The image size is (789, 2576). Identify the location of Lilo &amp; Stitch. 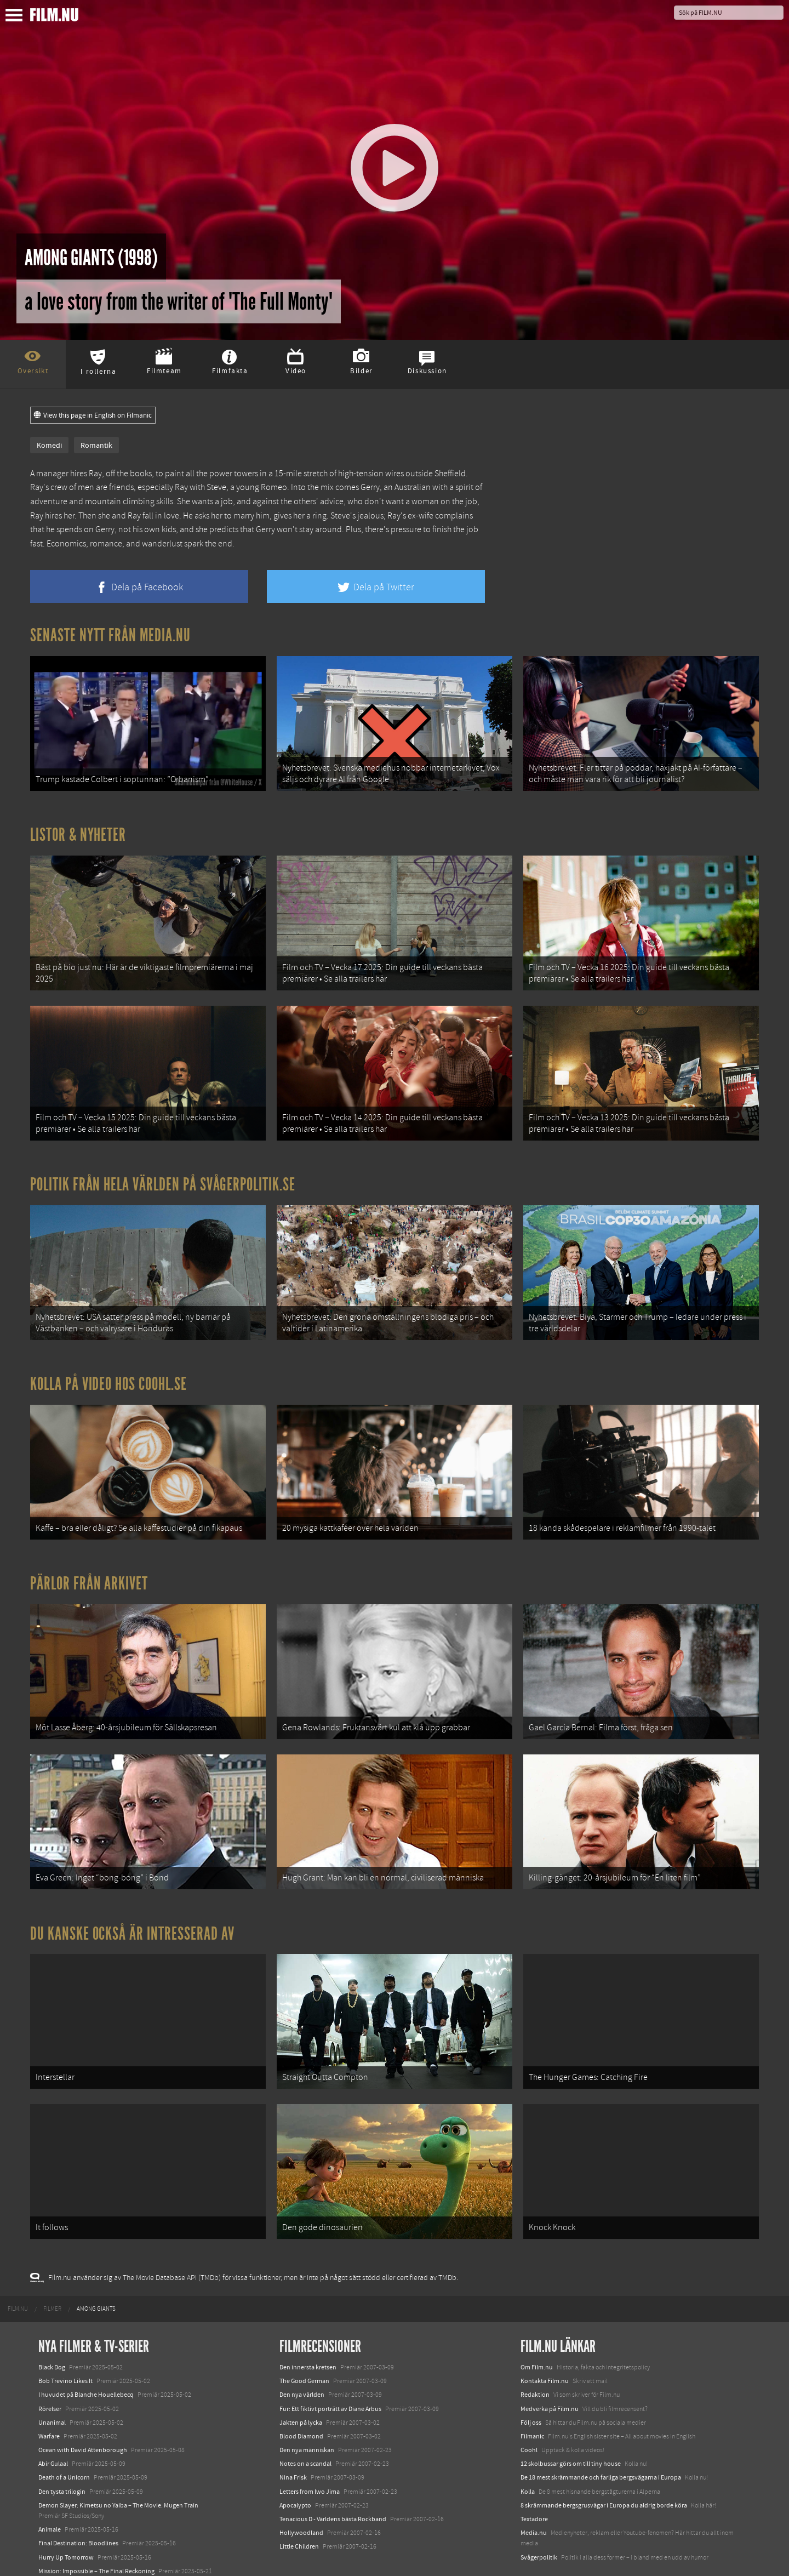
(61, 2542).